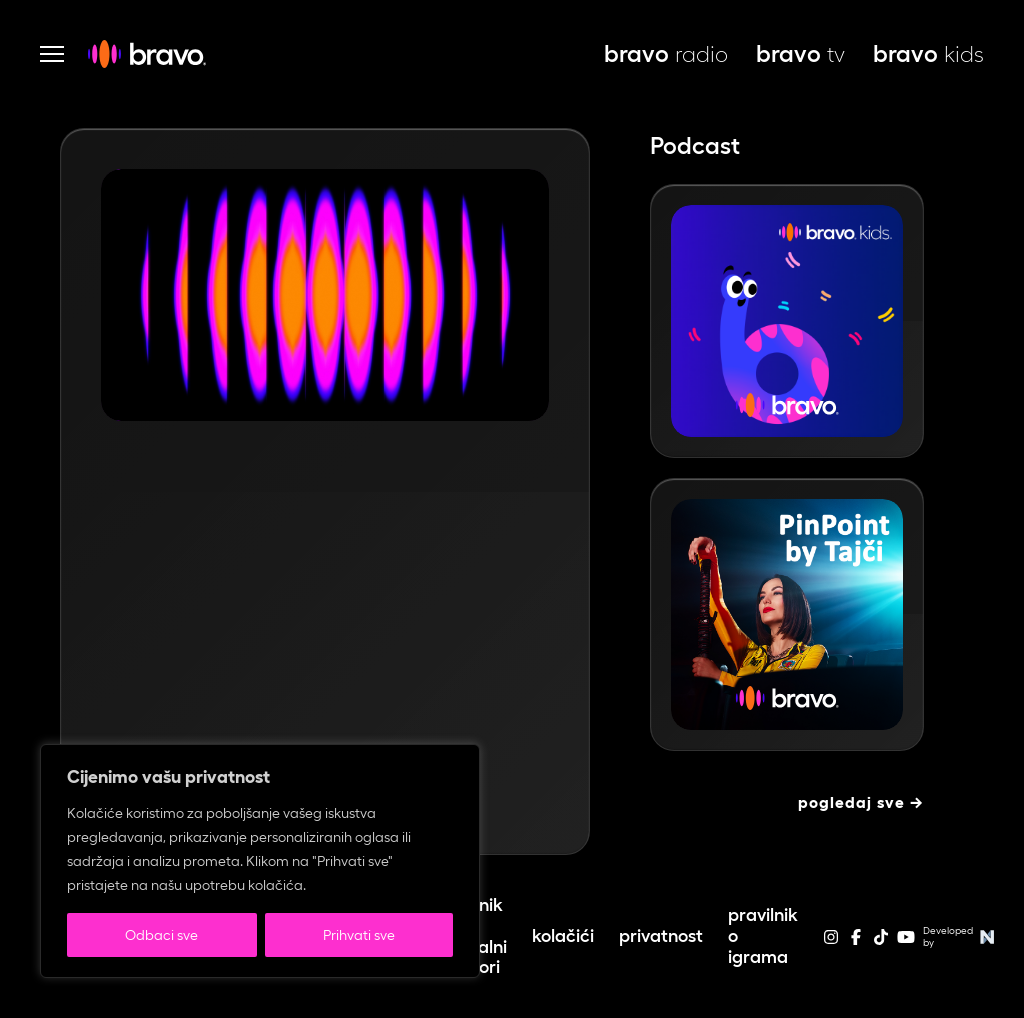  Describe the element at coordinates (481, 935) in the screenshot. I see `Cjenik – lokalni izbori` at that location.